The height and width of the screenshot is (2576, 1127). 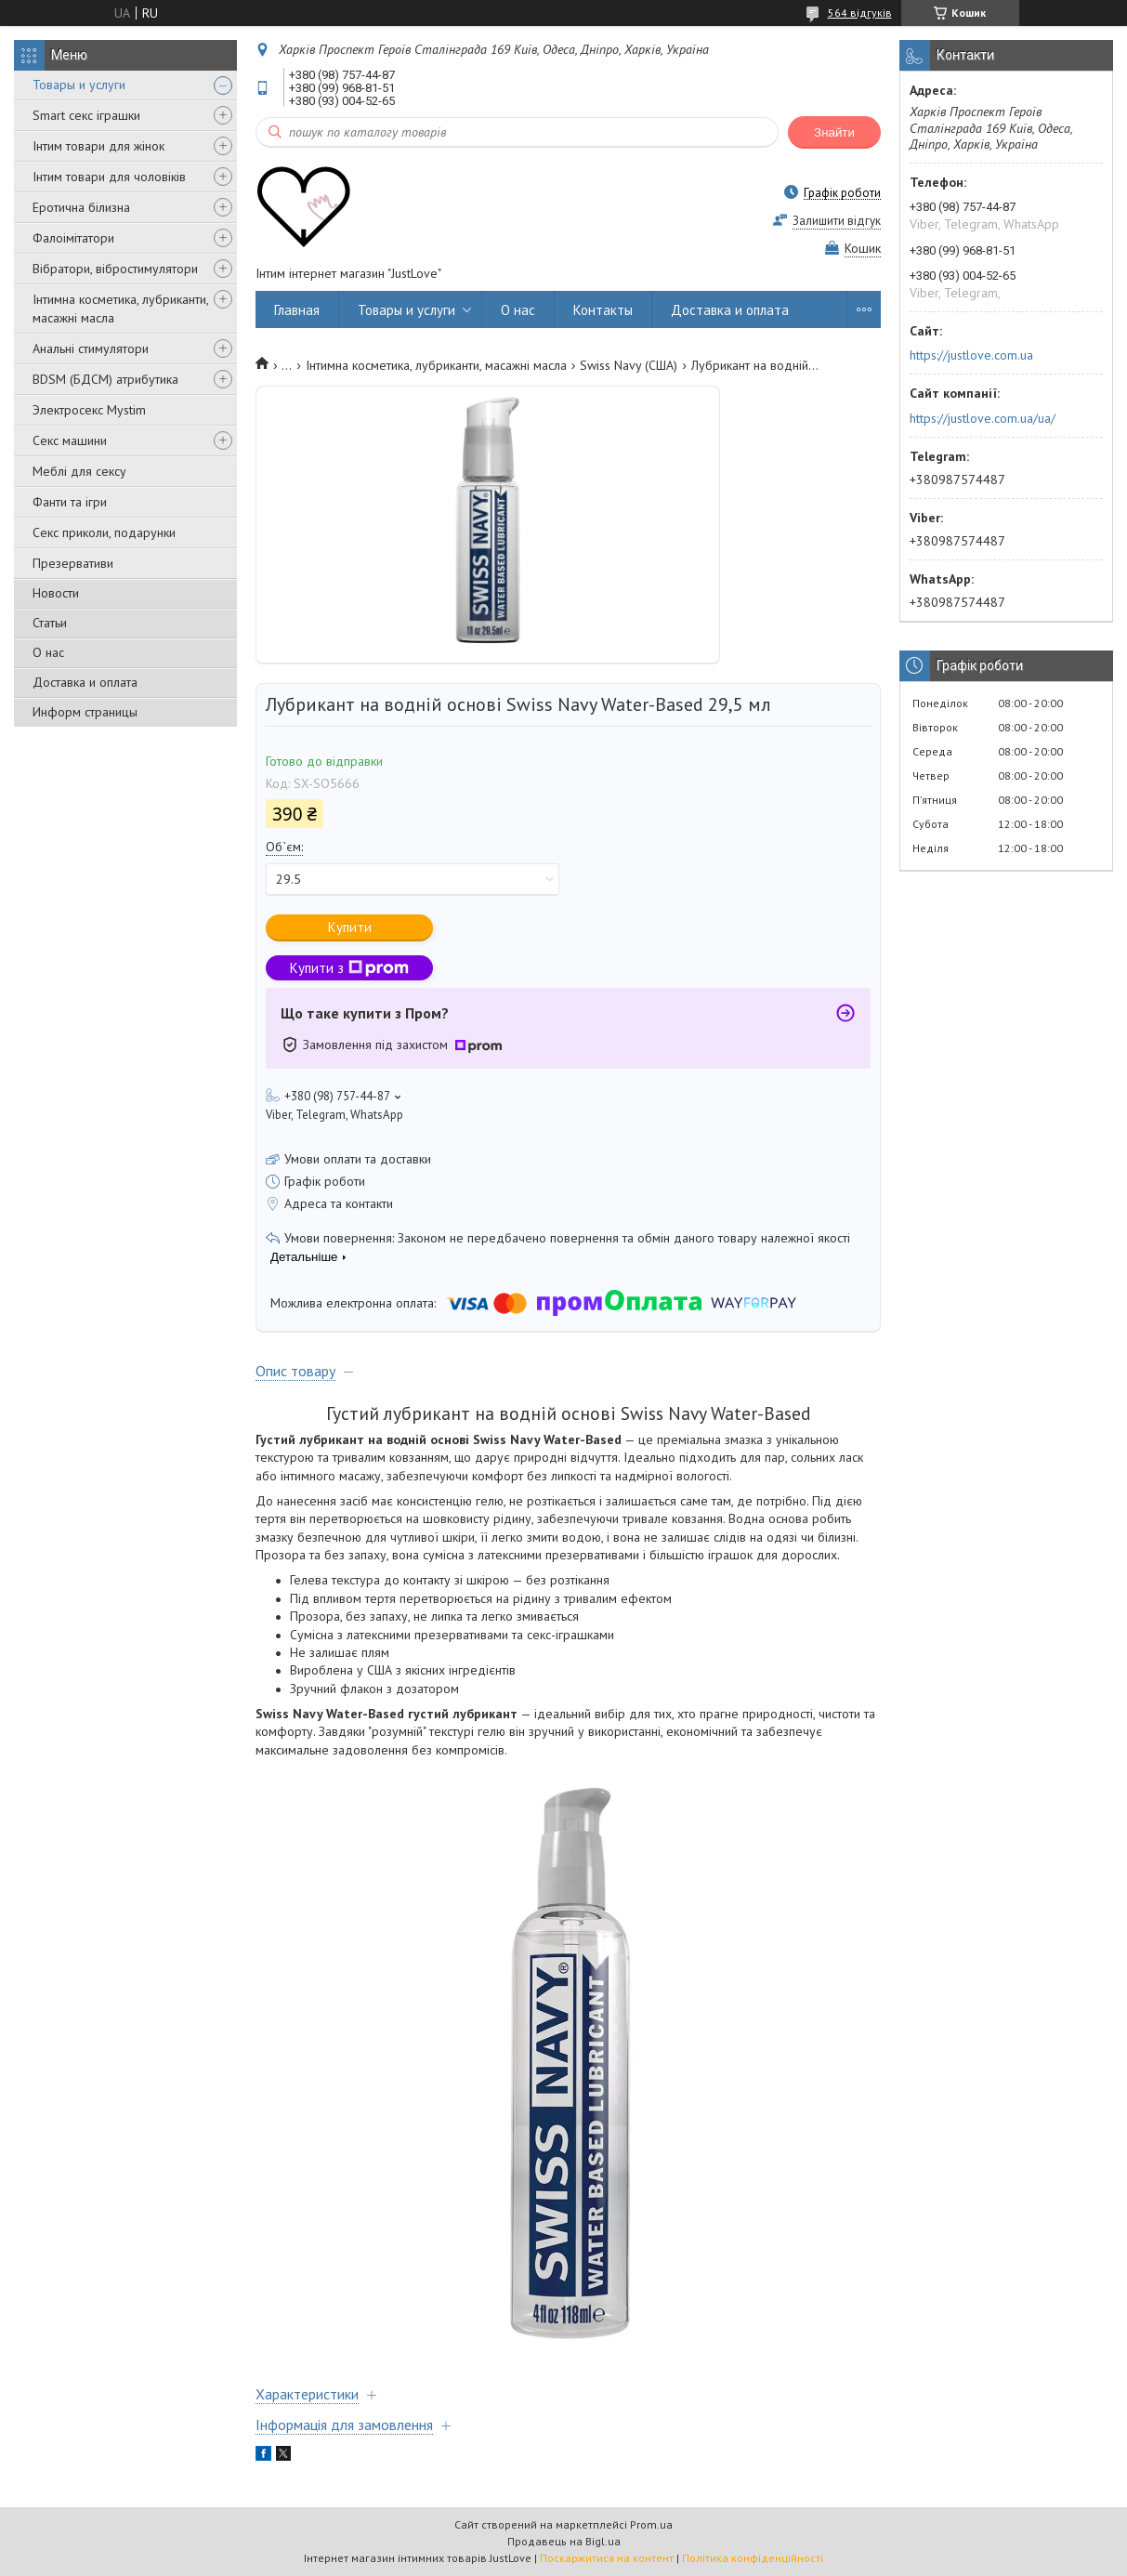 What do you see at coordinates (982, 418) in the screenshot?
I see `https://justlove.com.ua/ua/` at bounding box center [982, 418].